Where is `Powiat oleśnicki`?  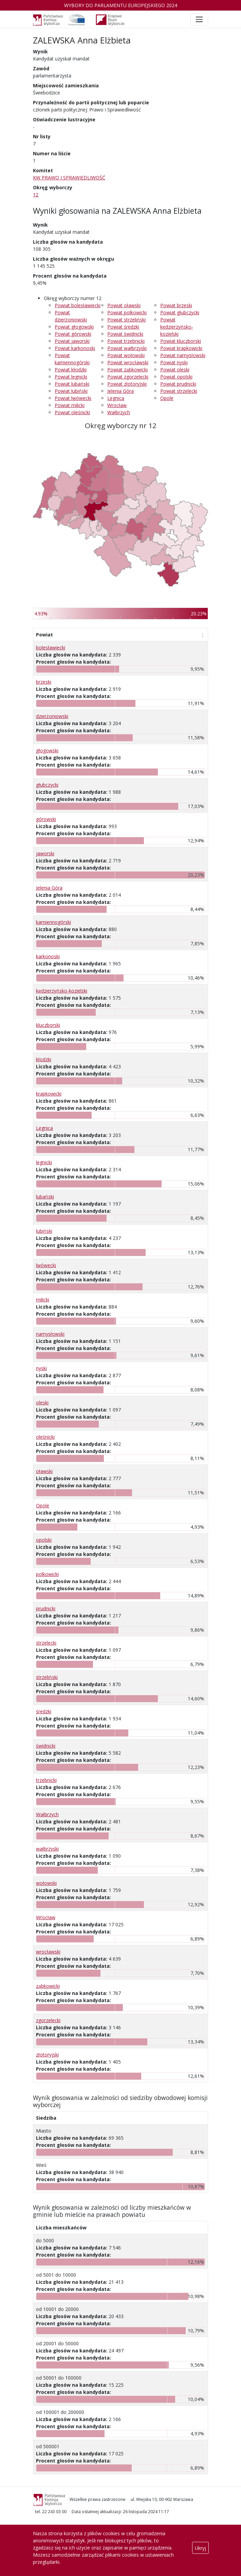
Powiat oleśnicki is located at coordinates (72, 412).